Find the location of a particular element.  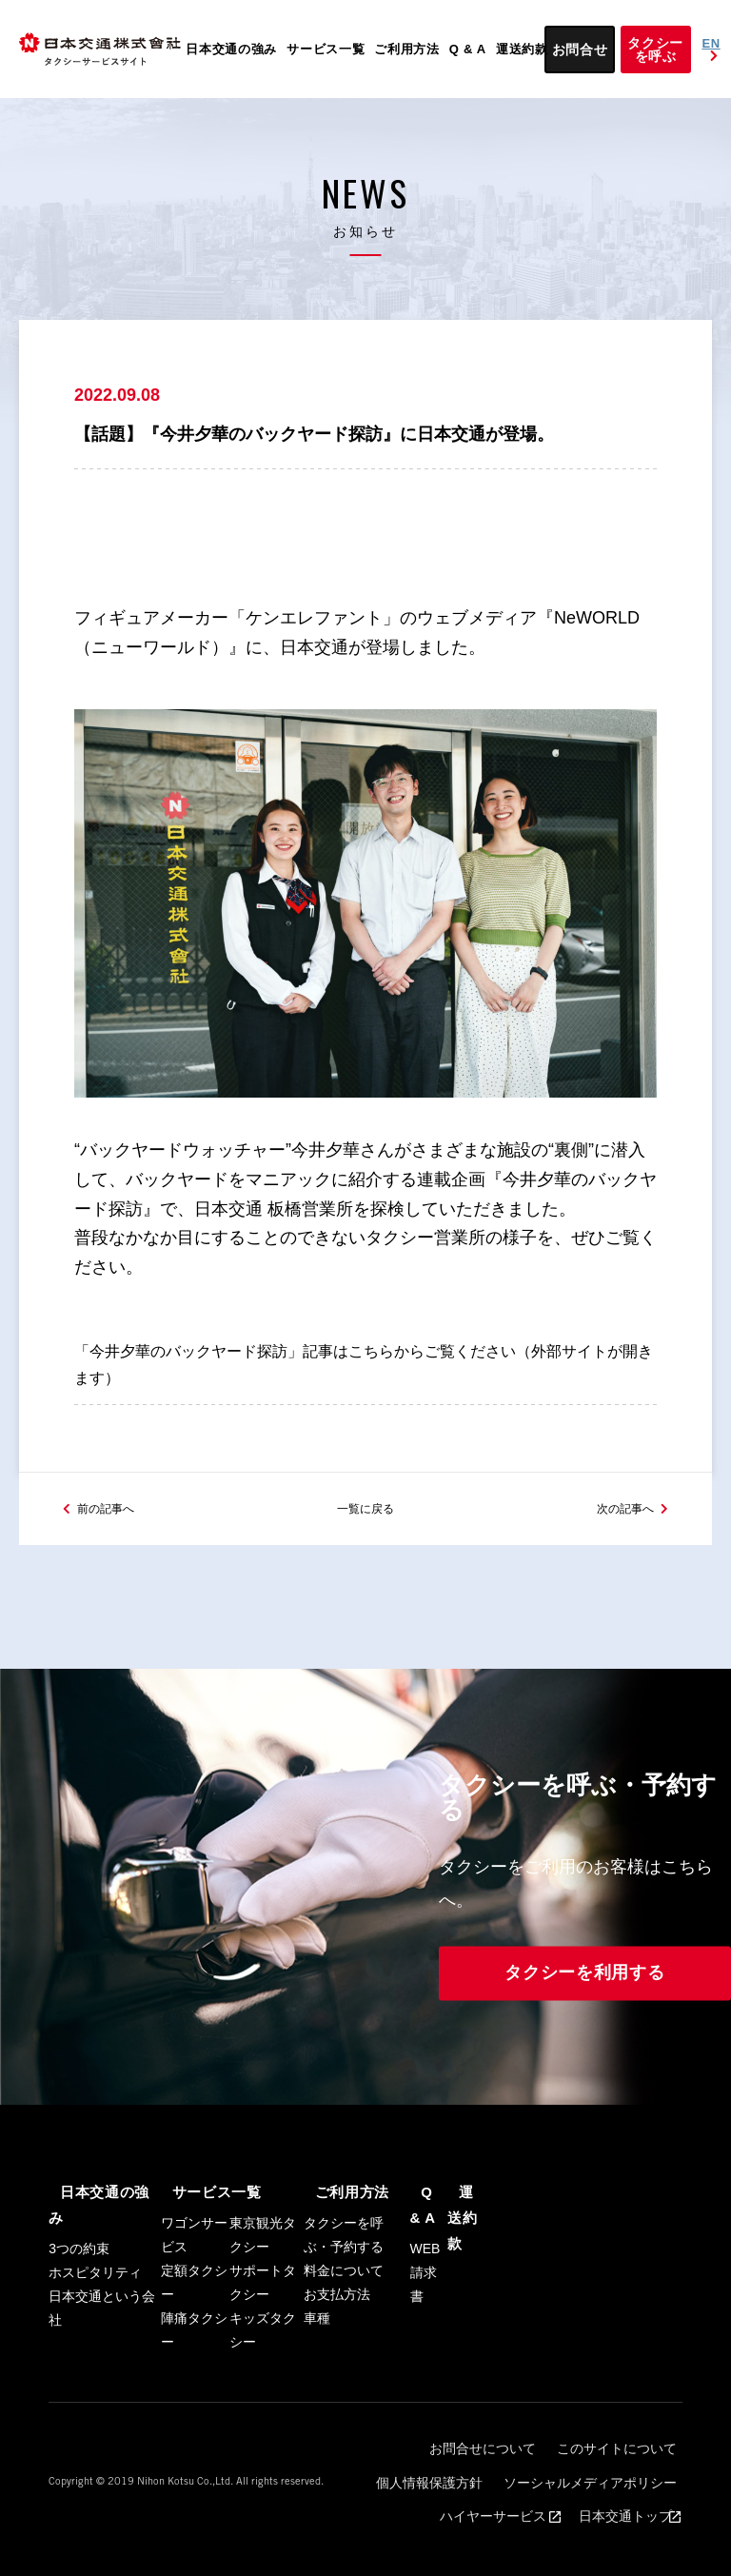

3つの約束 is located at coordinates (79, 2272).